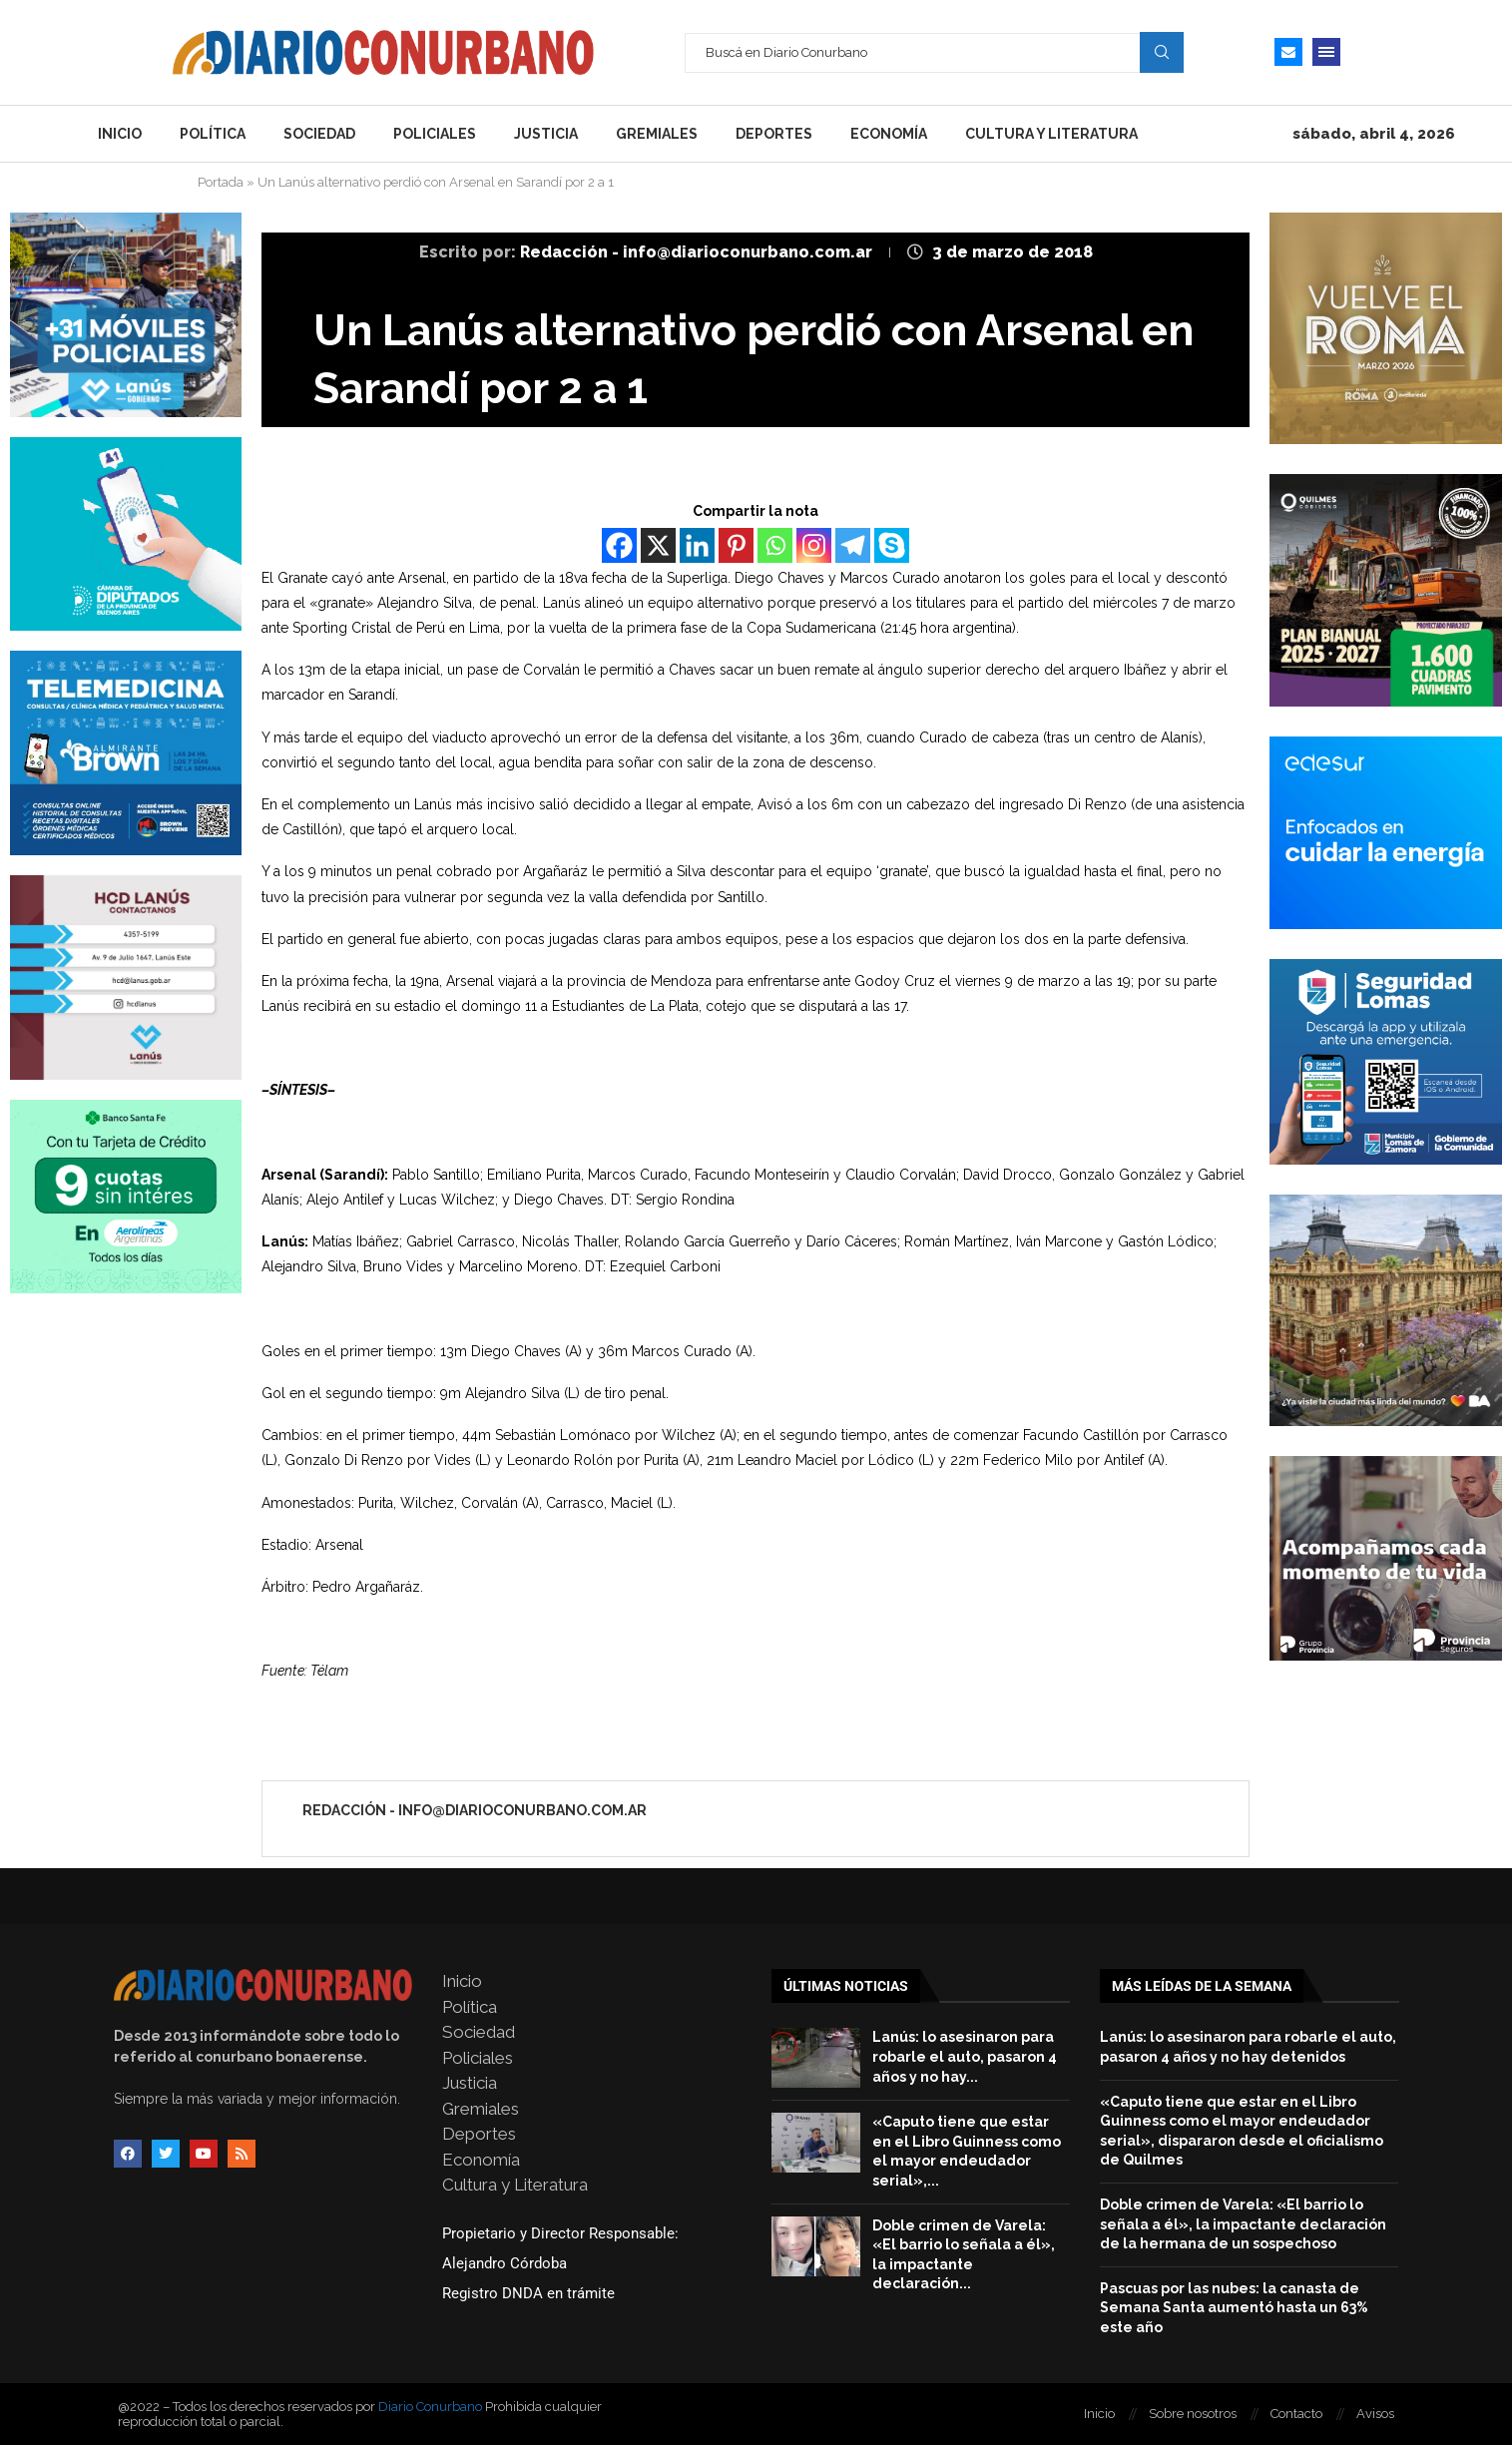 The height and width of the screenshot is (2445, 1512). Describe the element at coordinates (1296, 2413) in the screenshot. I see `Contacto` at that location.